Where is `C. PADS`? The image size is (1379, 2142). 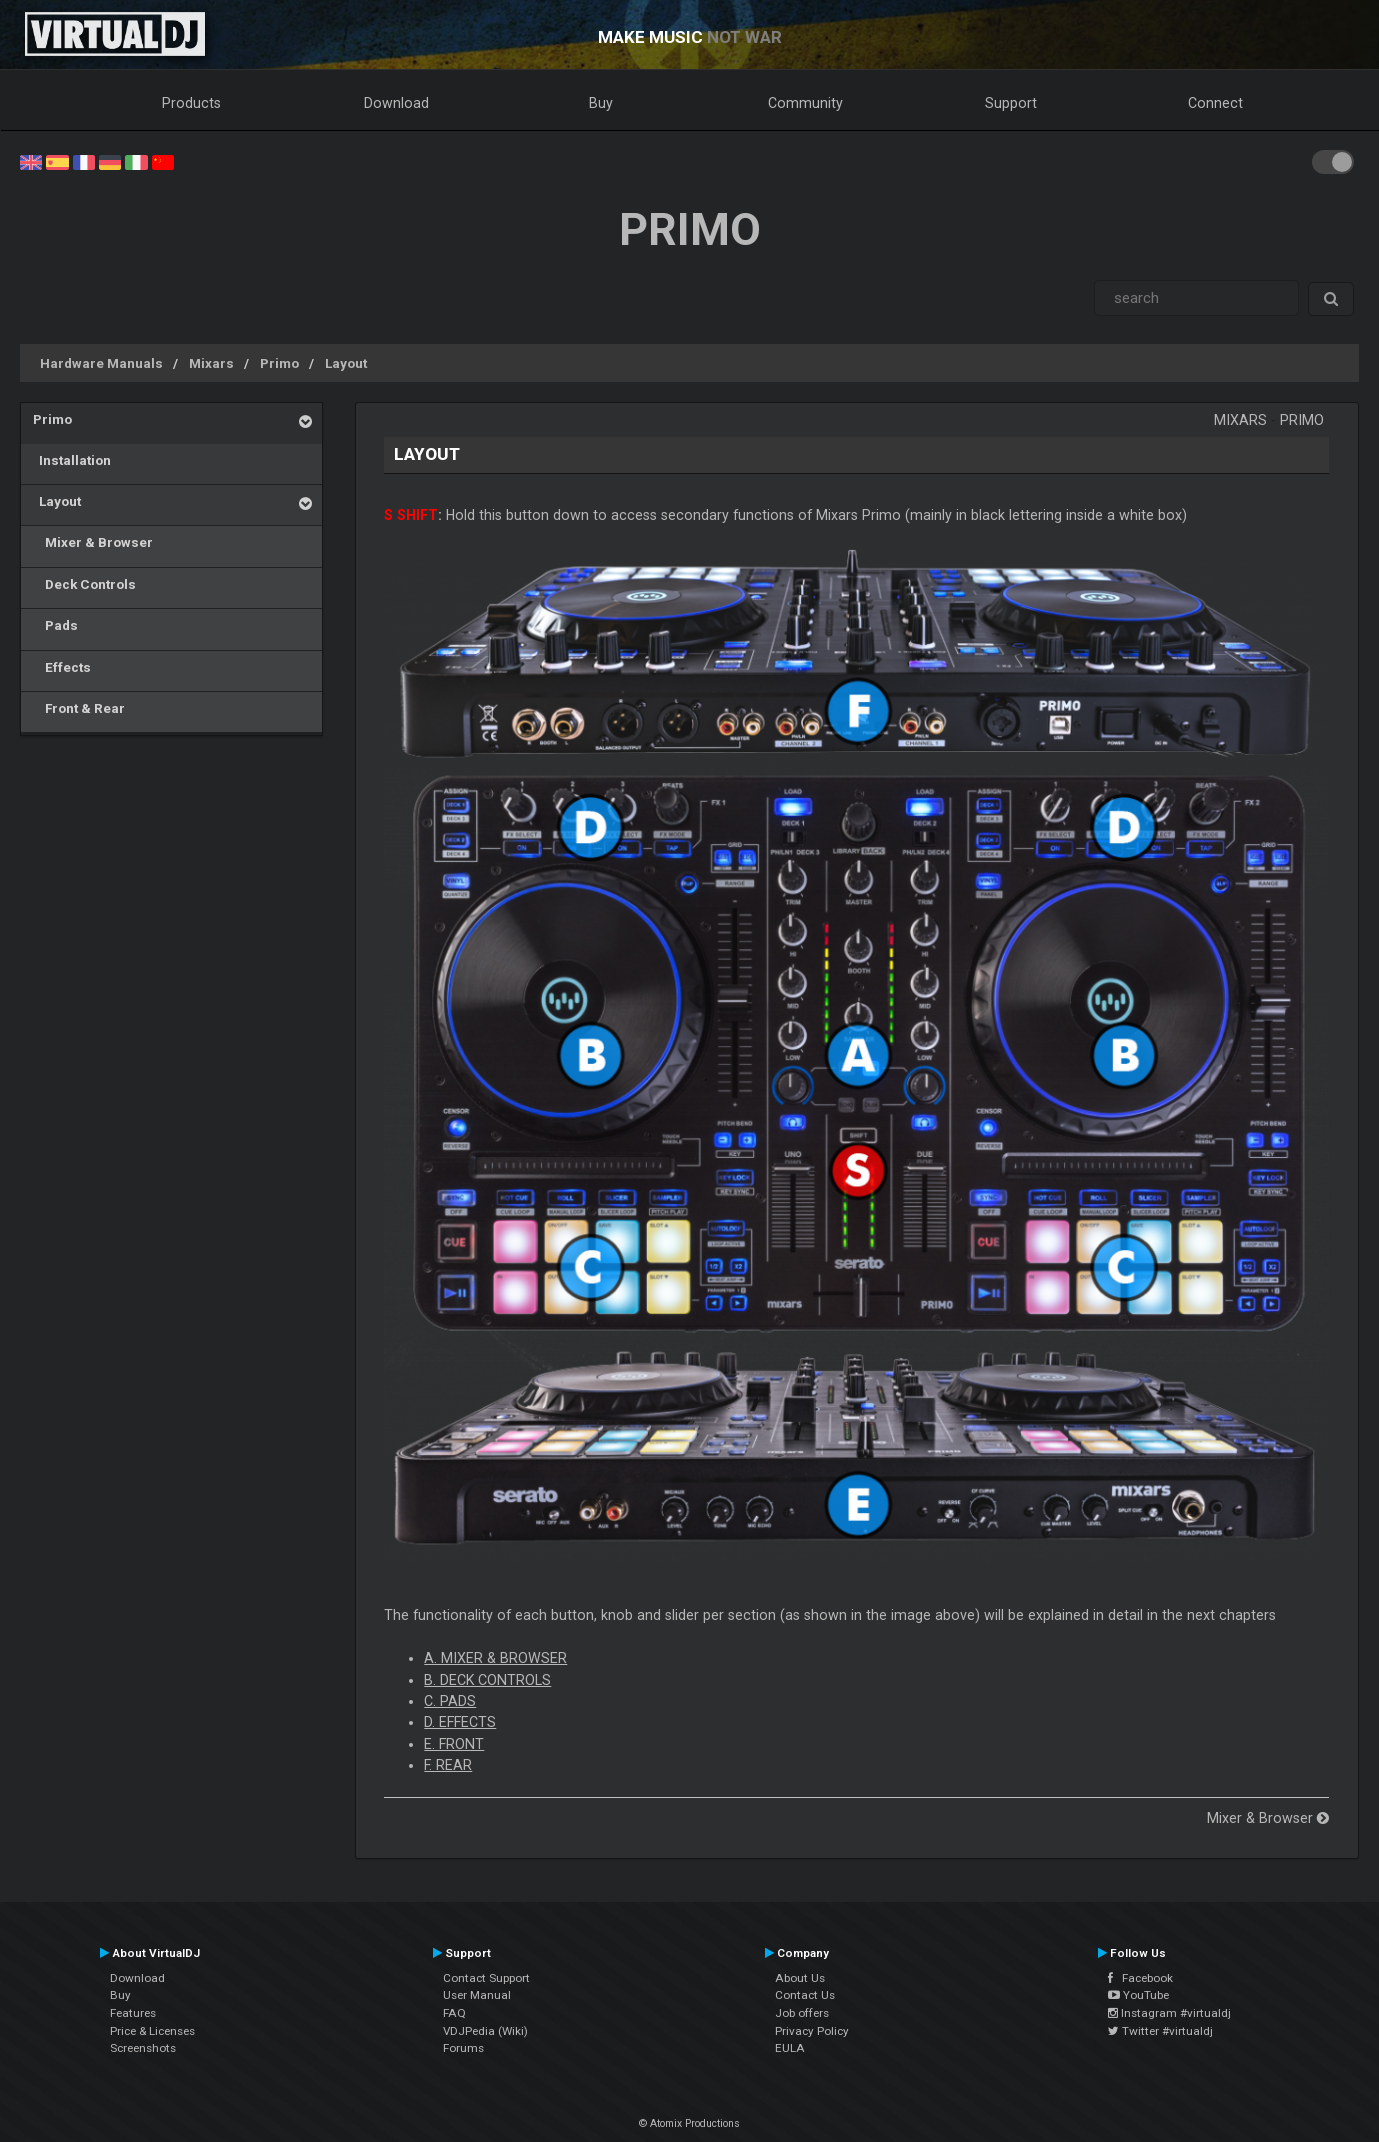 C. PADS is located at coordinates (450, 1701).